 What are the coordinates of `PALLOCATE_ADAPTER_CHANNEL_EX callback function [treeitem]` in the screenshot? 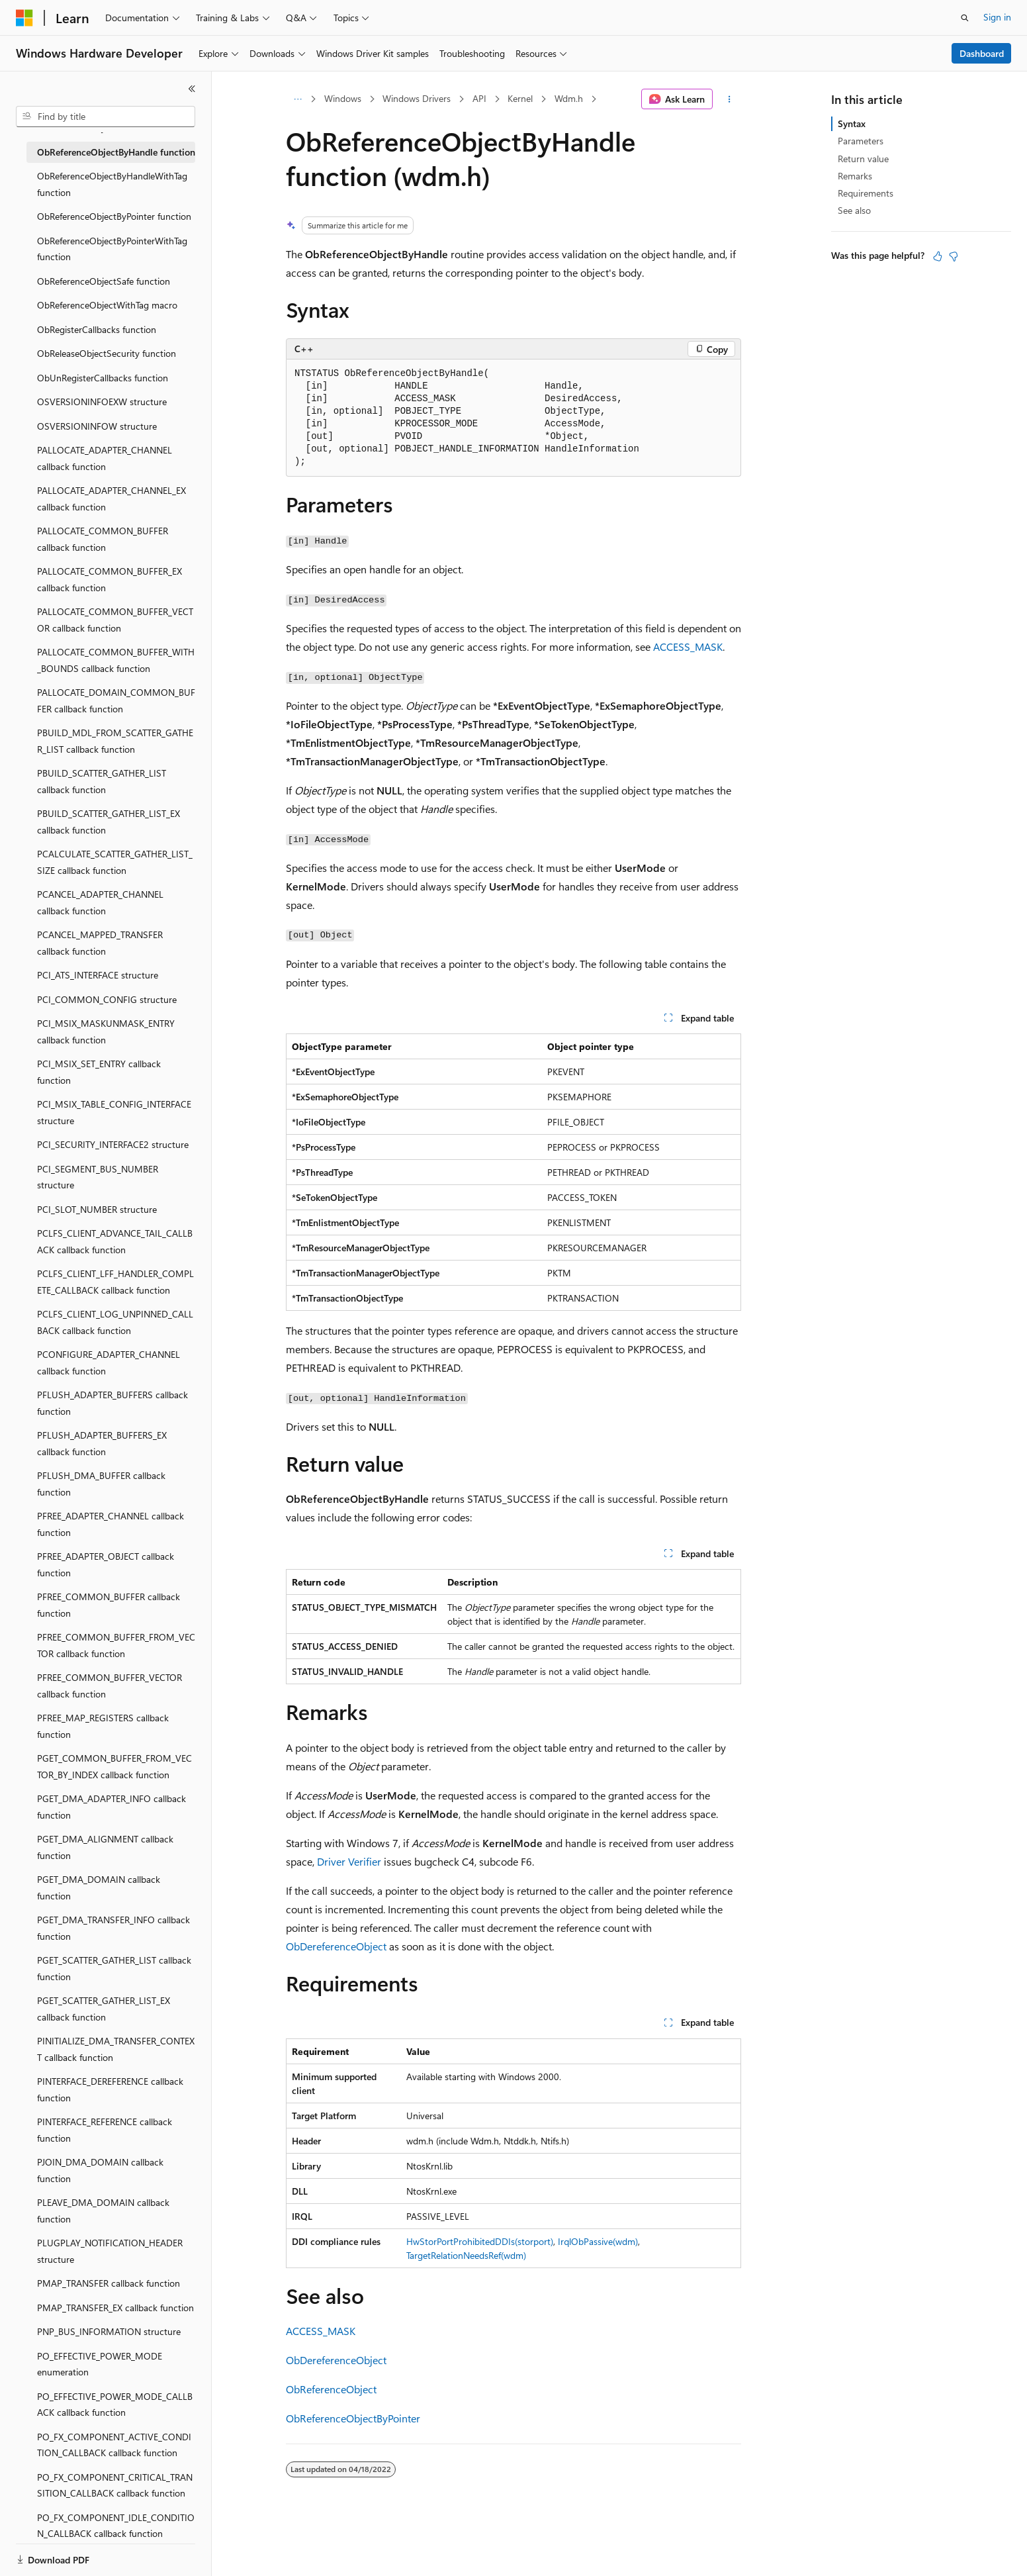 It's located at (111, 498).